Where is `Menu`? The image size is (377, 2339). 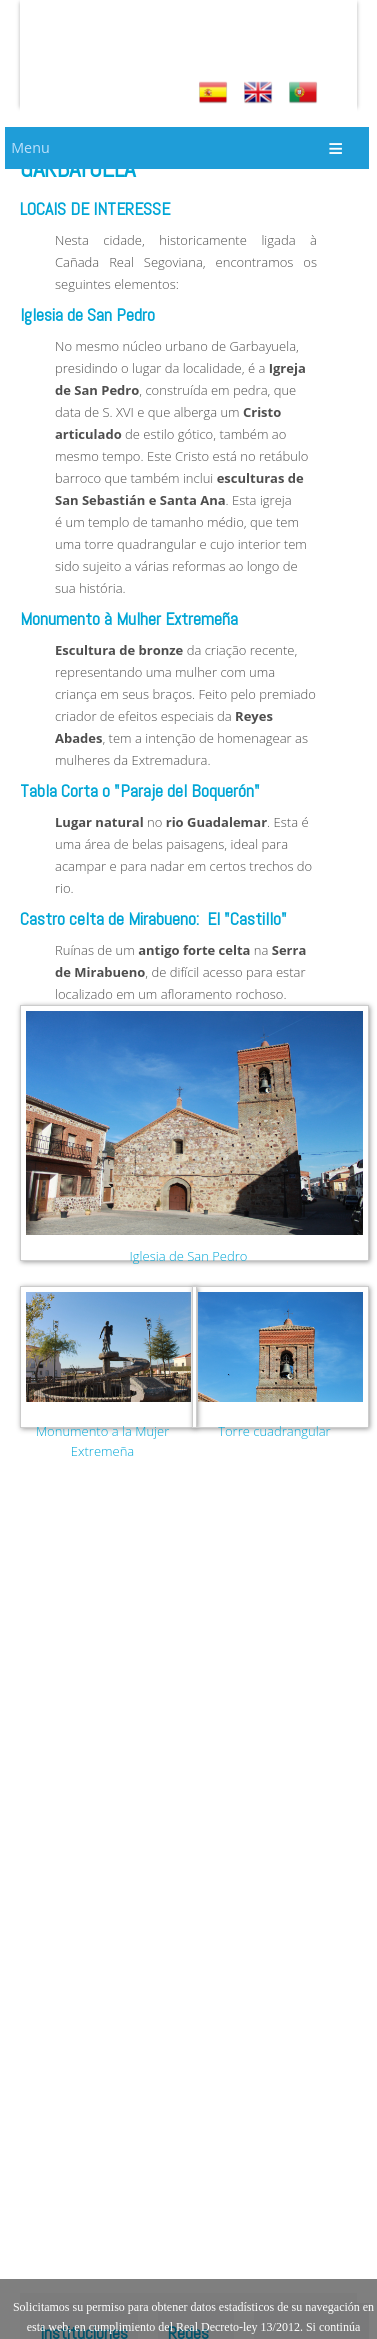 Menu is located at coordinates (30, 147).